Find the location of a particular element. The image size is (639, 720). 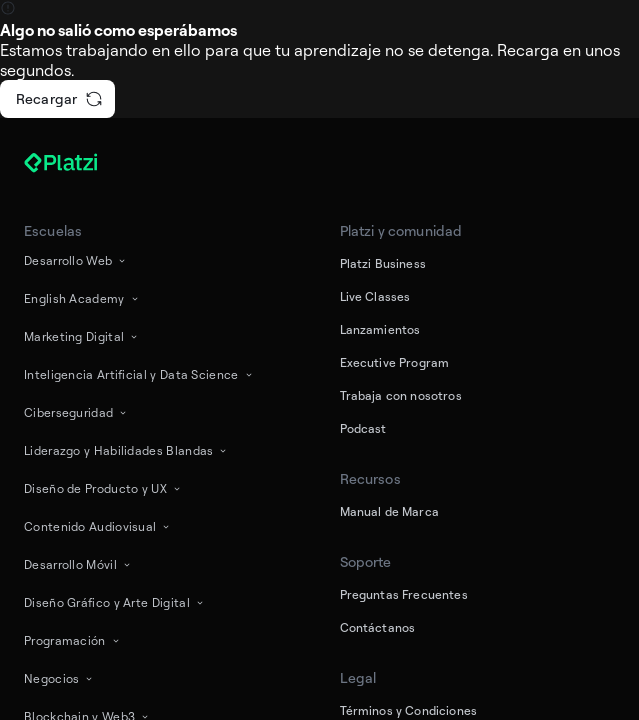

Contenido Audiovisual is located at coordinates (98, 526).